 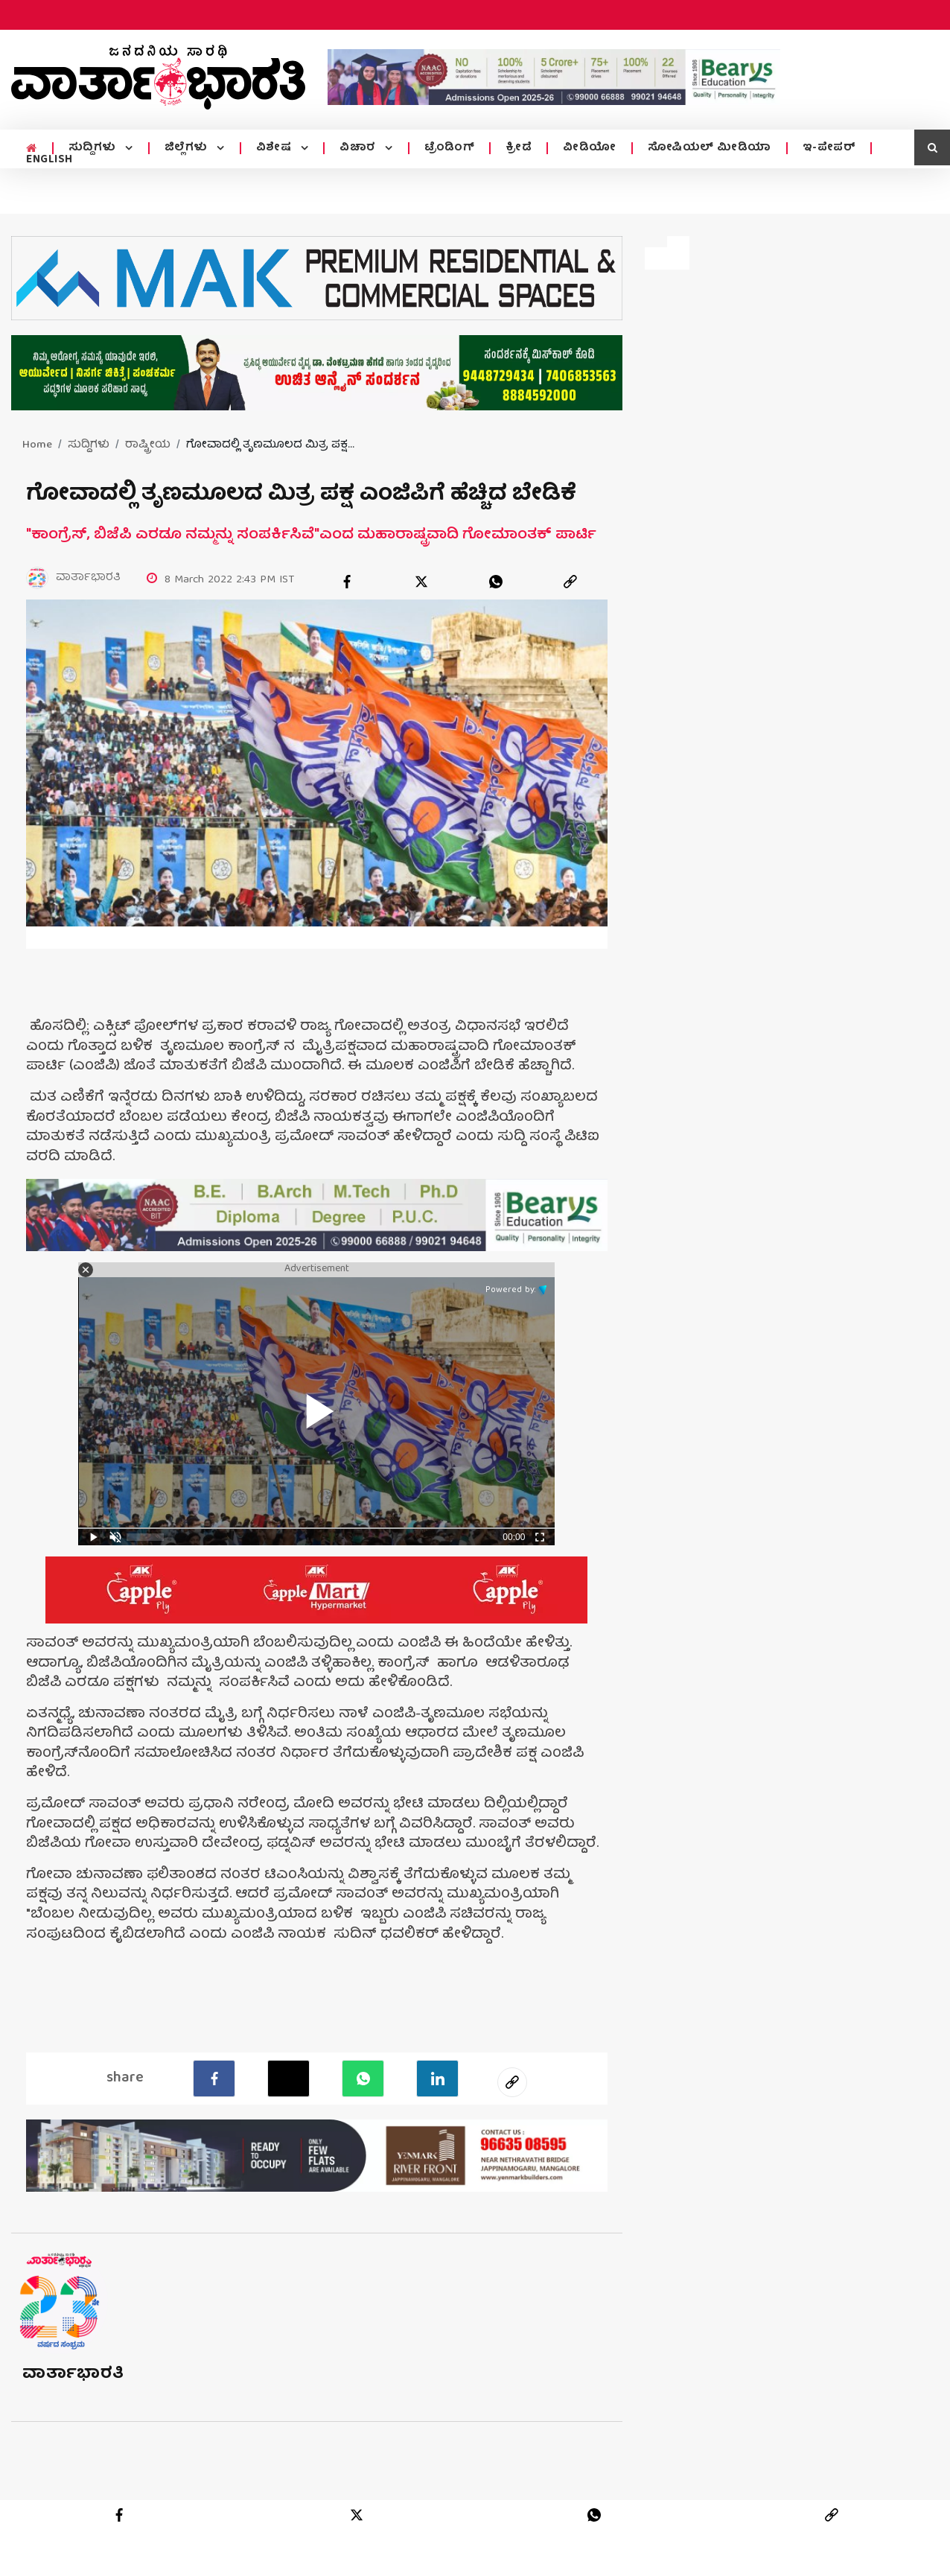 I want to click on [twitter], so click(x=421, y=582).